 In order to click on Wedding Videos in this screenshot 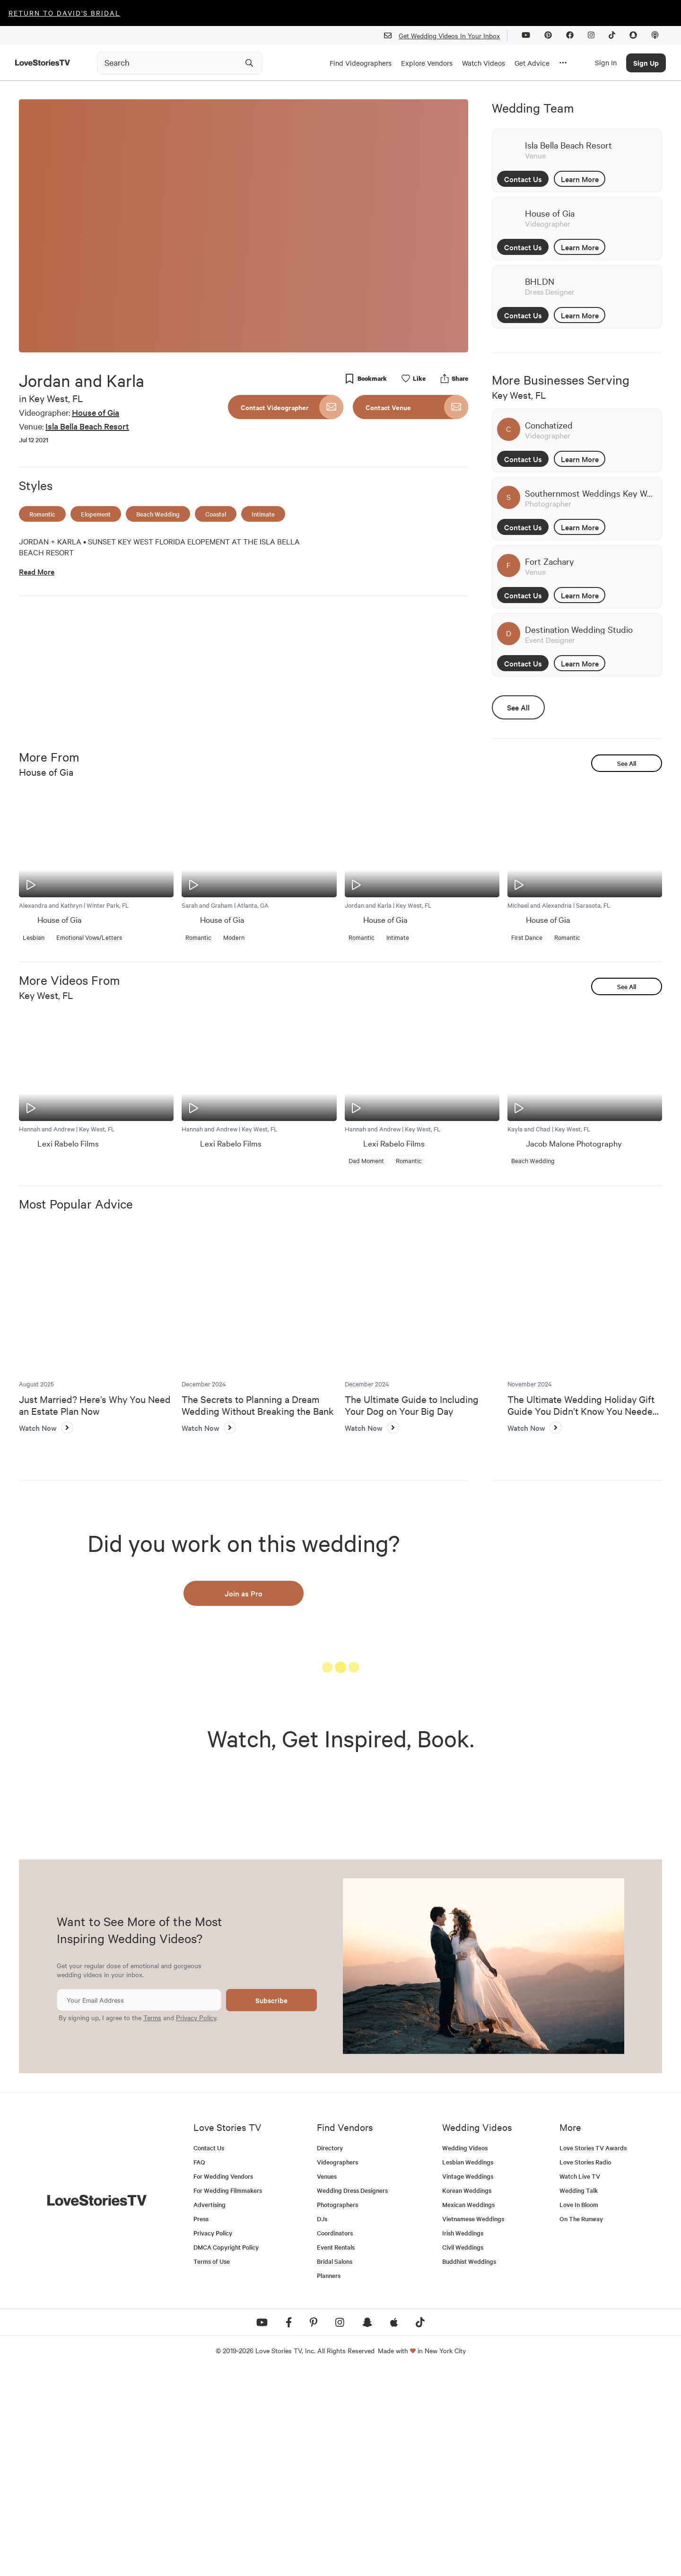, I will do `click(465, 2351)`.